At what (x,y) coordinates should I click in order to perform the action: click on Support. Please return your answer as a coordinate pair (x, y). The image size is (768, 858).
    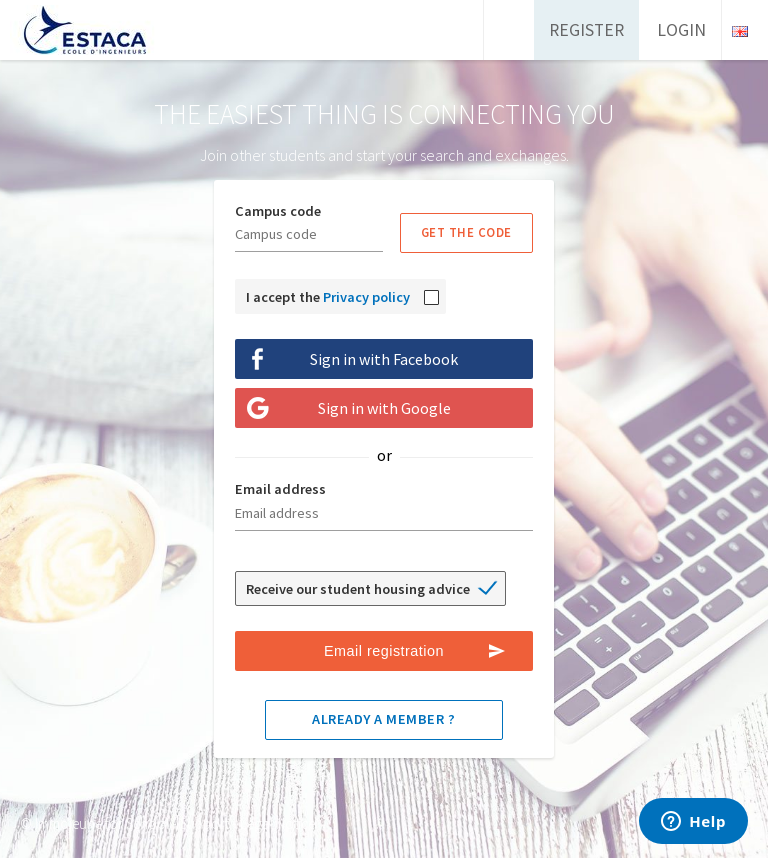
    Looking at the image, I should click on (204, 823).